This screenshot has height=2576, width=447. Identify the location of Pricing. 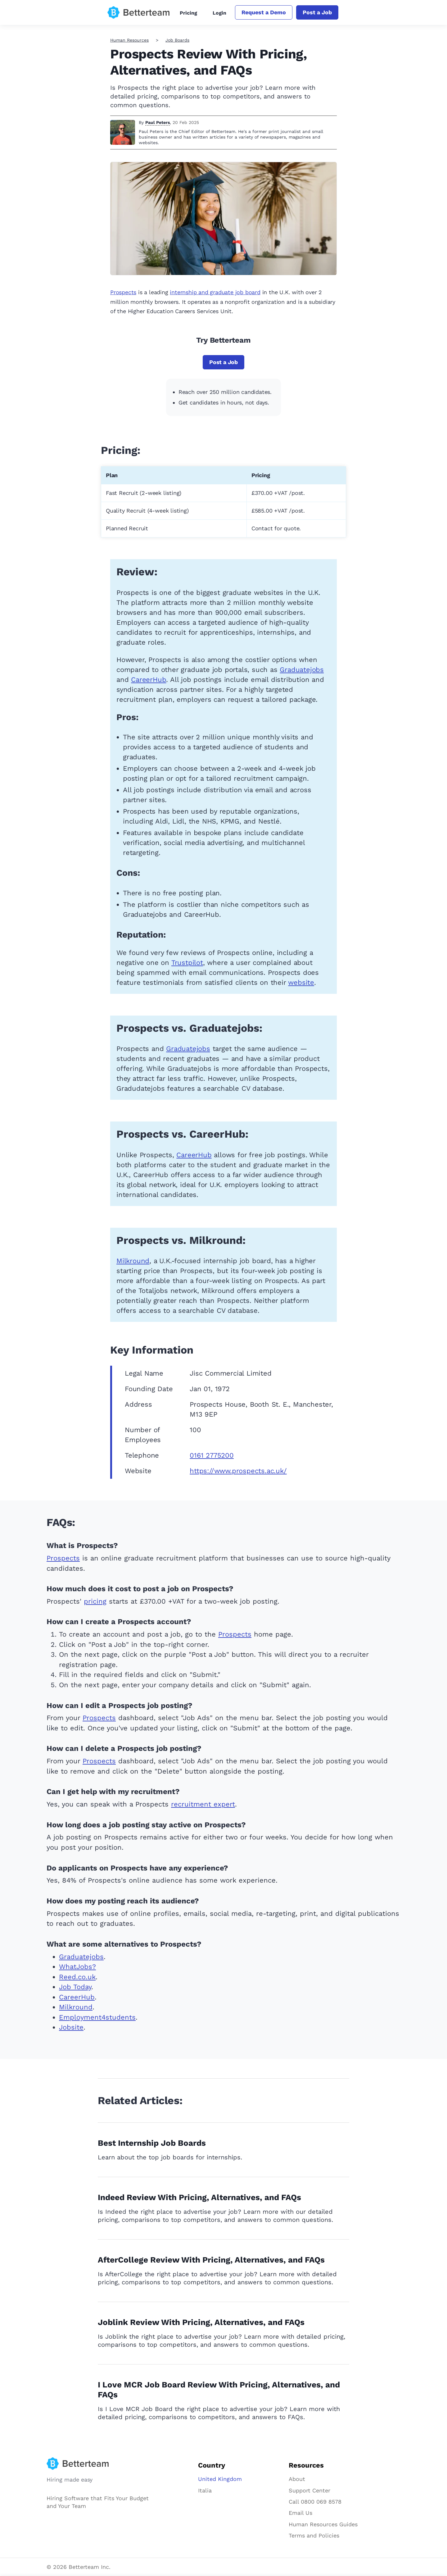
(188, 13).